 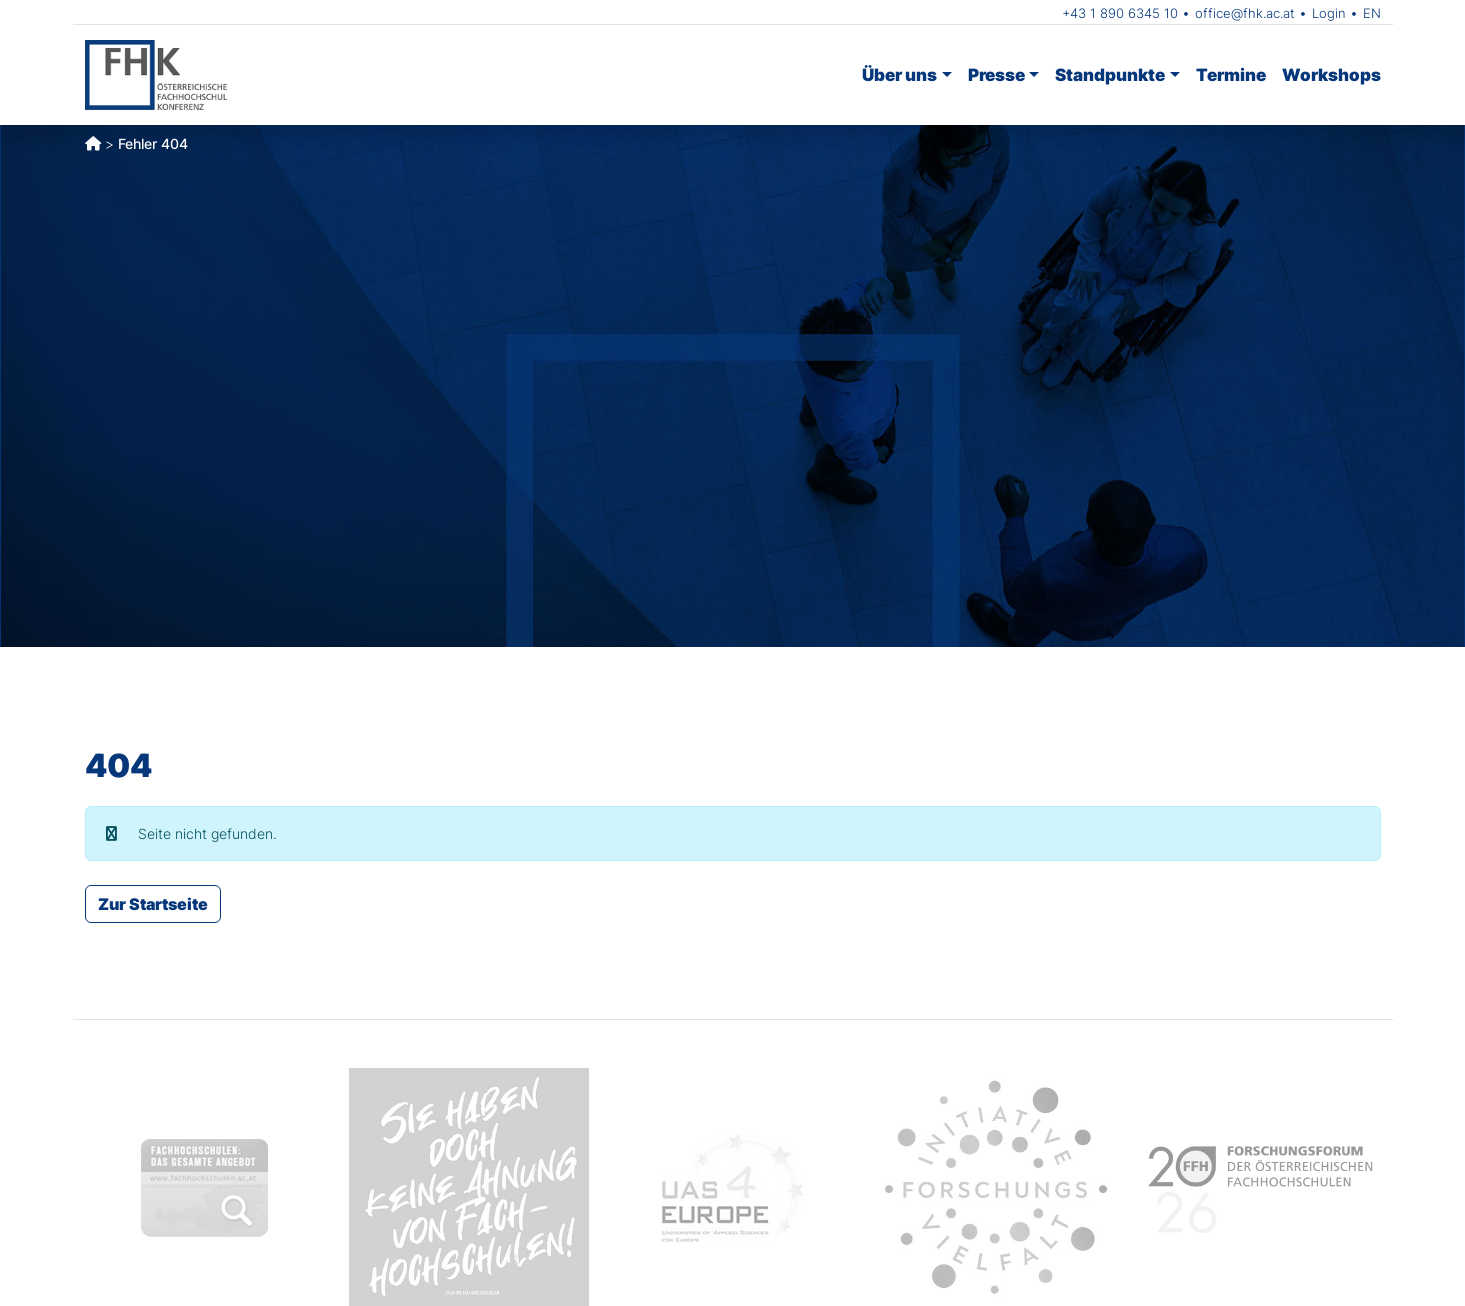 I want to click on Termine, so click(x=1231, y=74).